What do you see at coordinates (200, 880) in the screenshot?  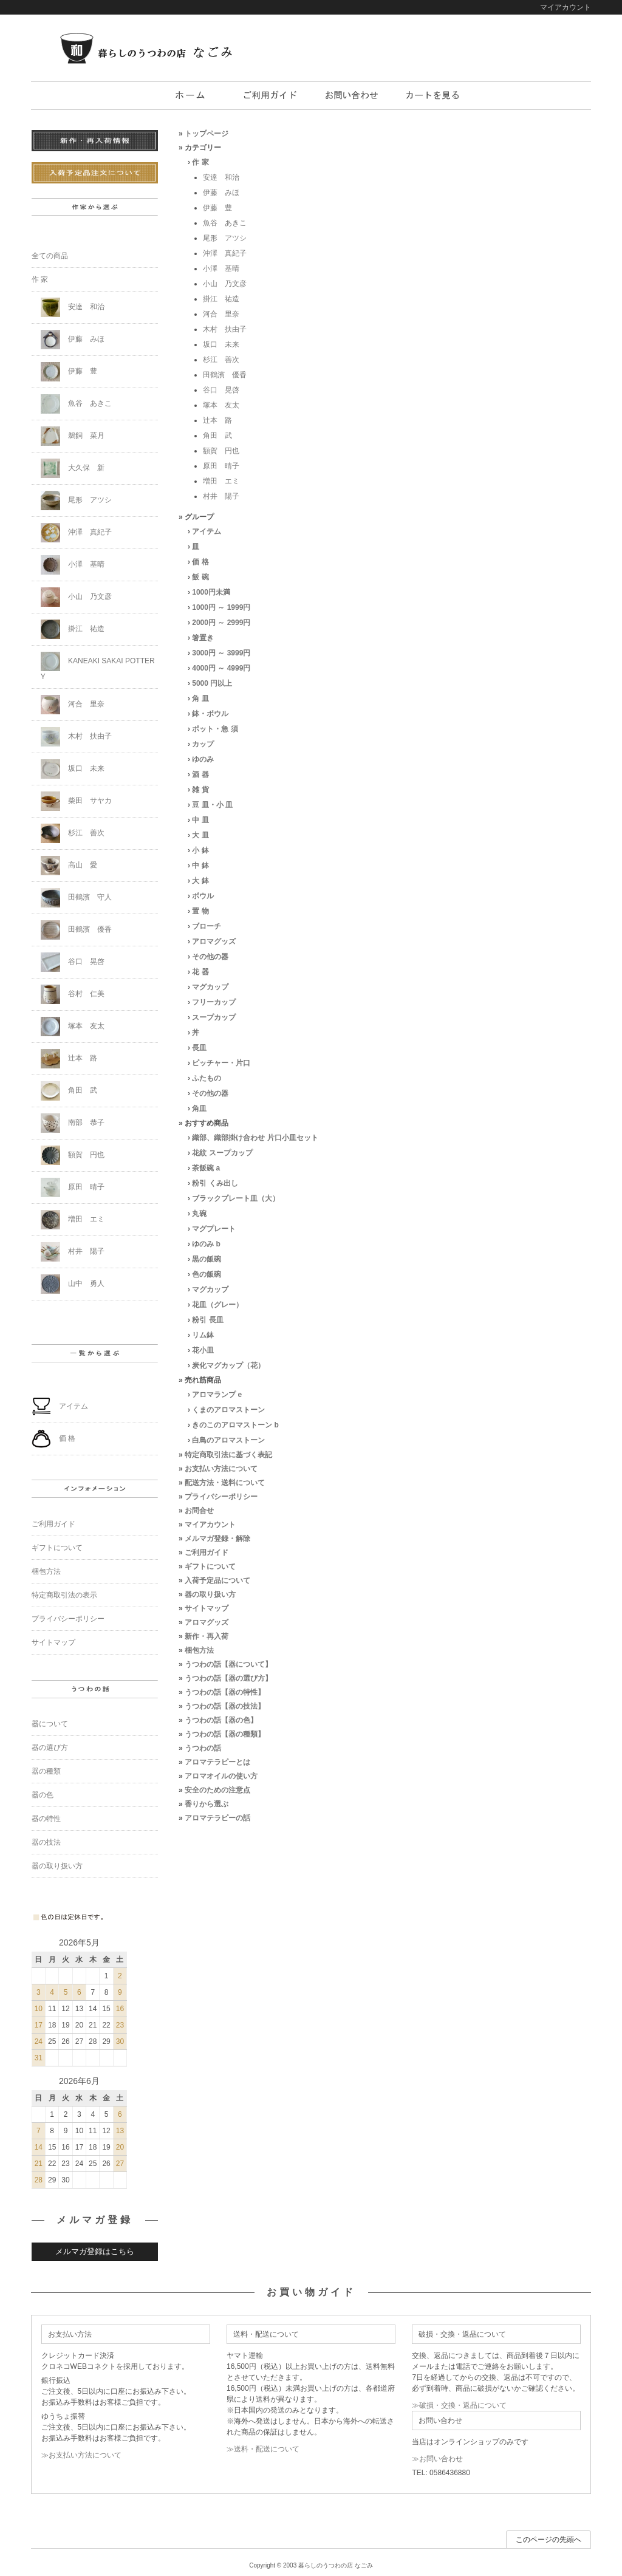 I see `大 鉢` at bounding box center [200, 880].